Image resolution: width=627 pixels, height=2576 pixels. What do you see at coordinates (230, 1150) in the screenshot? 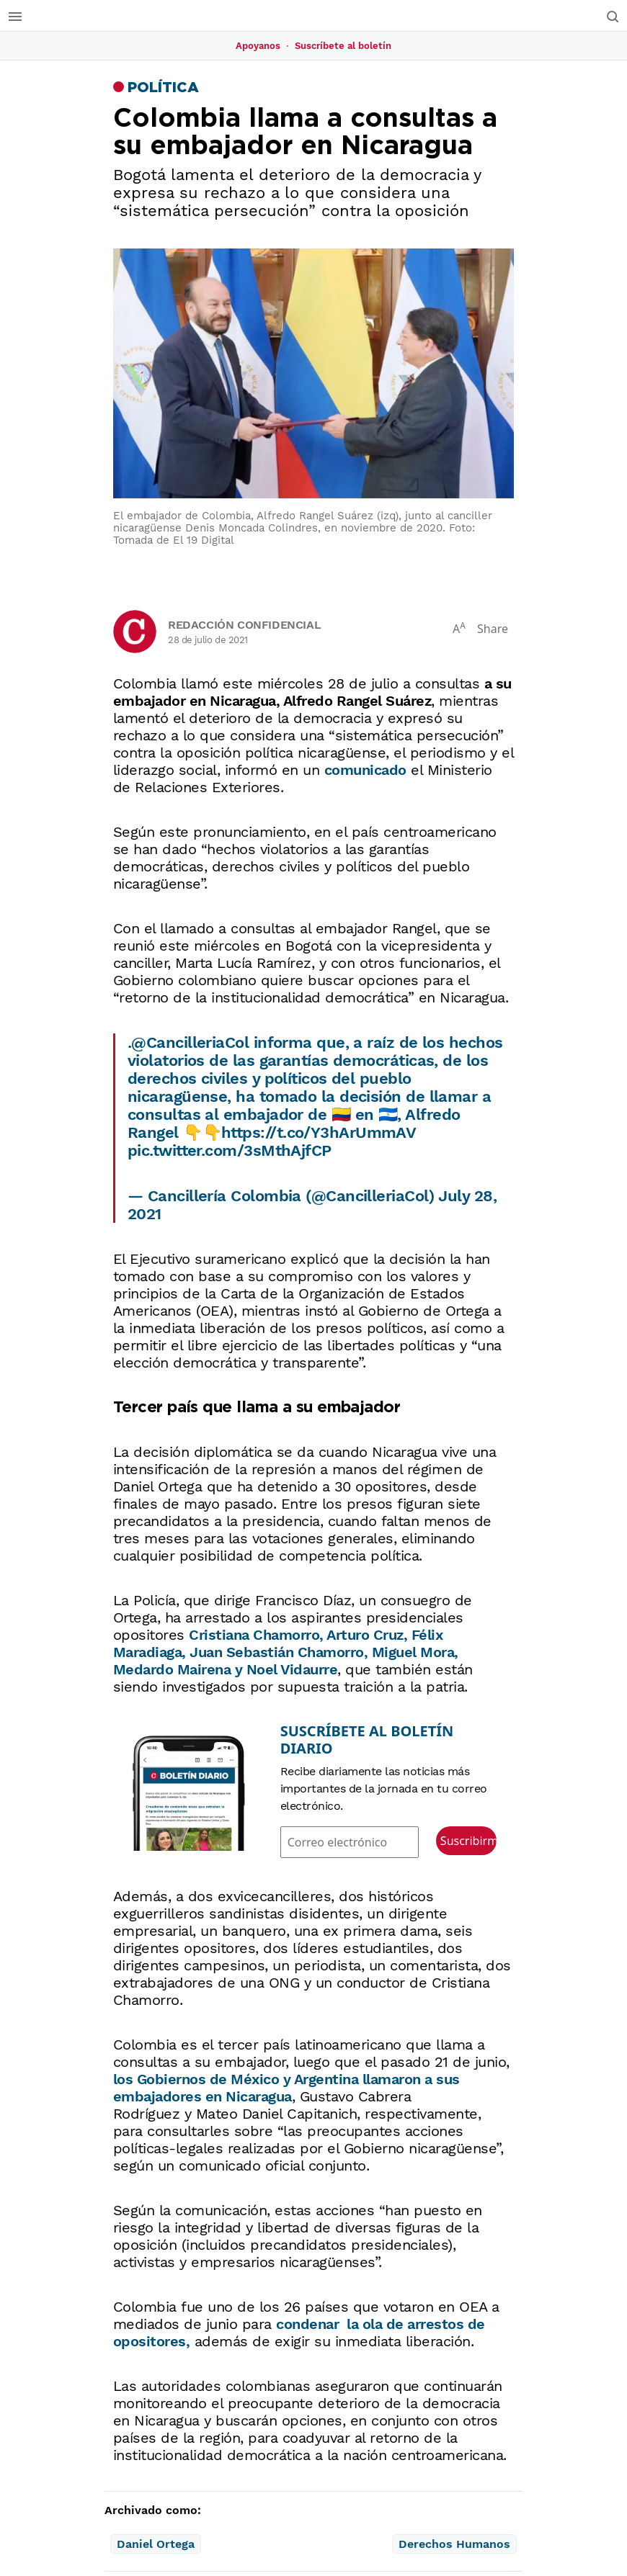
I see `pic.twitter.com/3sMthAjfCP` at bounding box center [230, 1150].